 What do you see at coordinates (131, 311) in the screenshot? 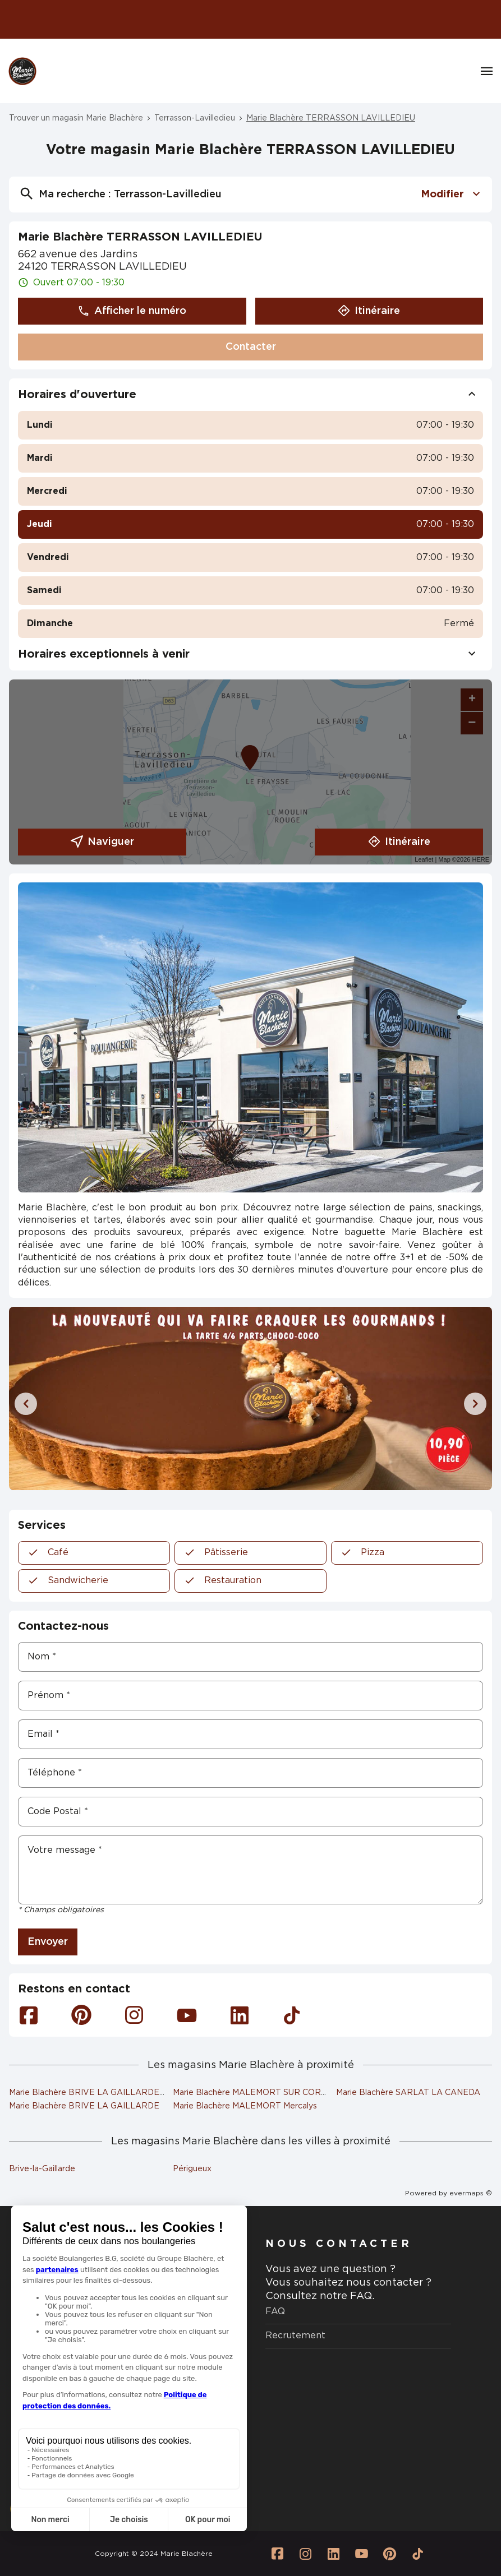
I see `Afficher le numéro [button]` at bounding box center [131, 311].